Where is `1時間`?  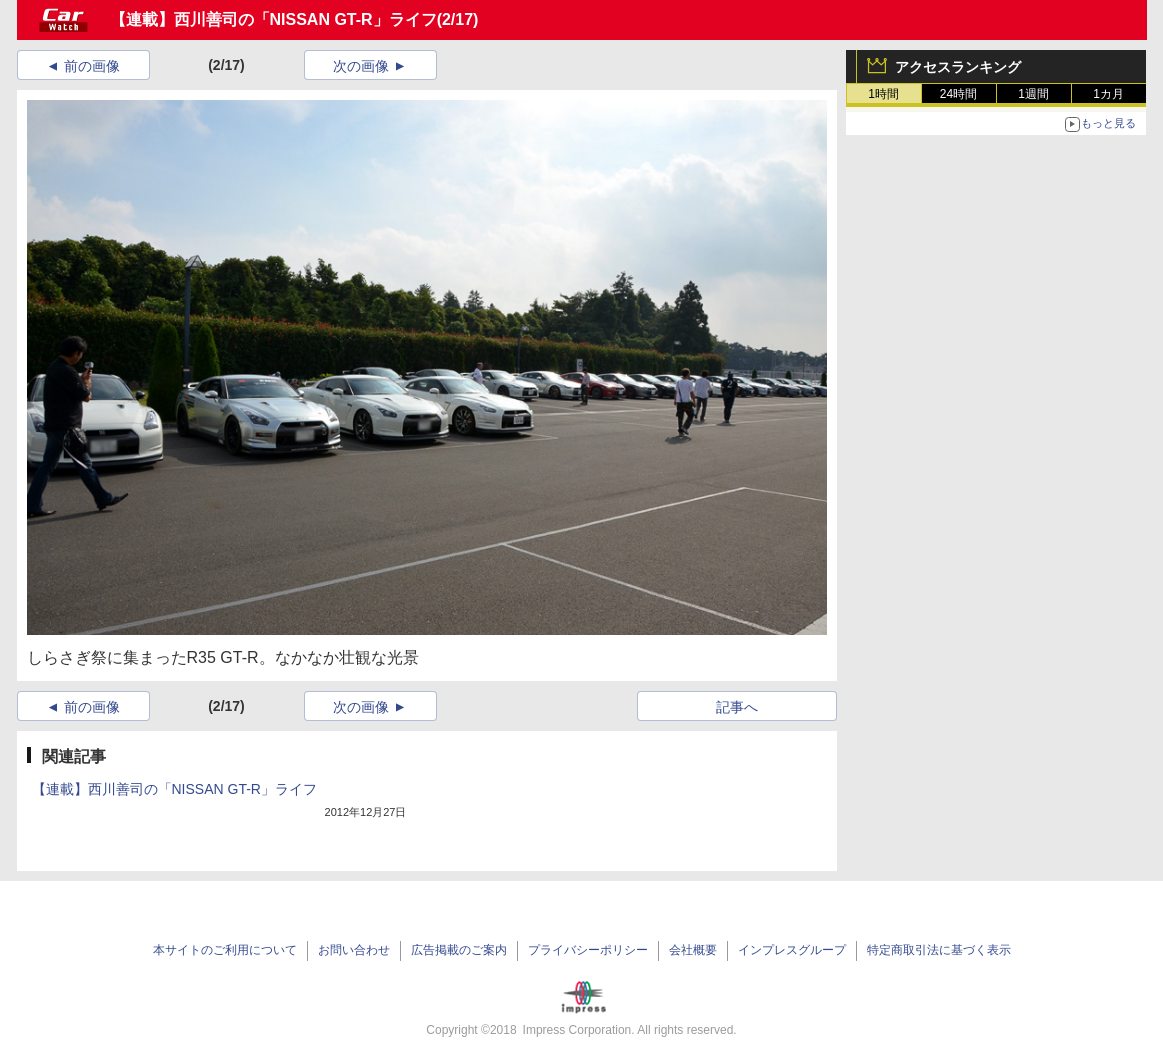 1時間 is located at coordinates (883, 94).